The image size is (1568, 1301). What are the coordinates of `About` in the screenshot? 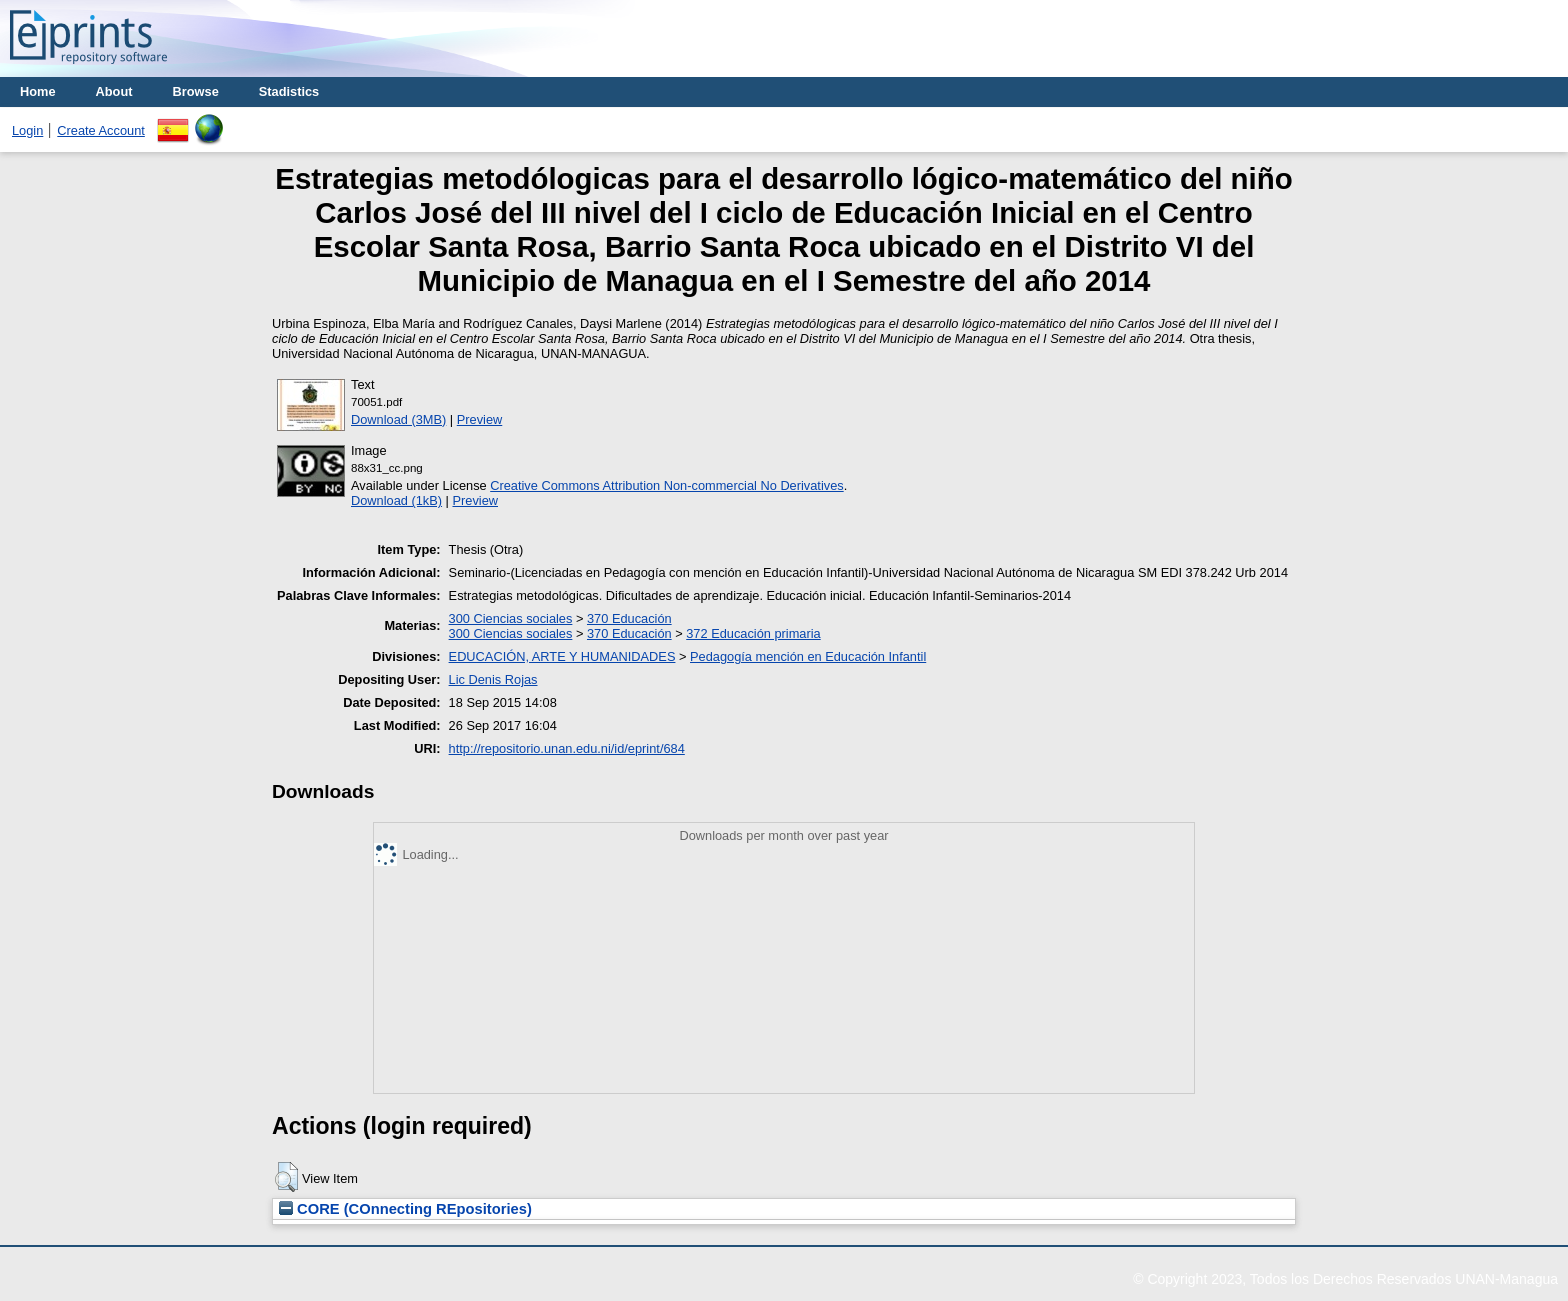 It's located at (114, 91).